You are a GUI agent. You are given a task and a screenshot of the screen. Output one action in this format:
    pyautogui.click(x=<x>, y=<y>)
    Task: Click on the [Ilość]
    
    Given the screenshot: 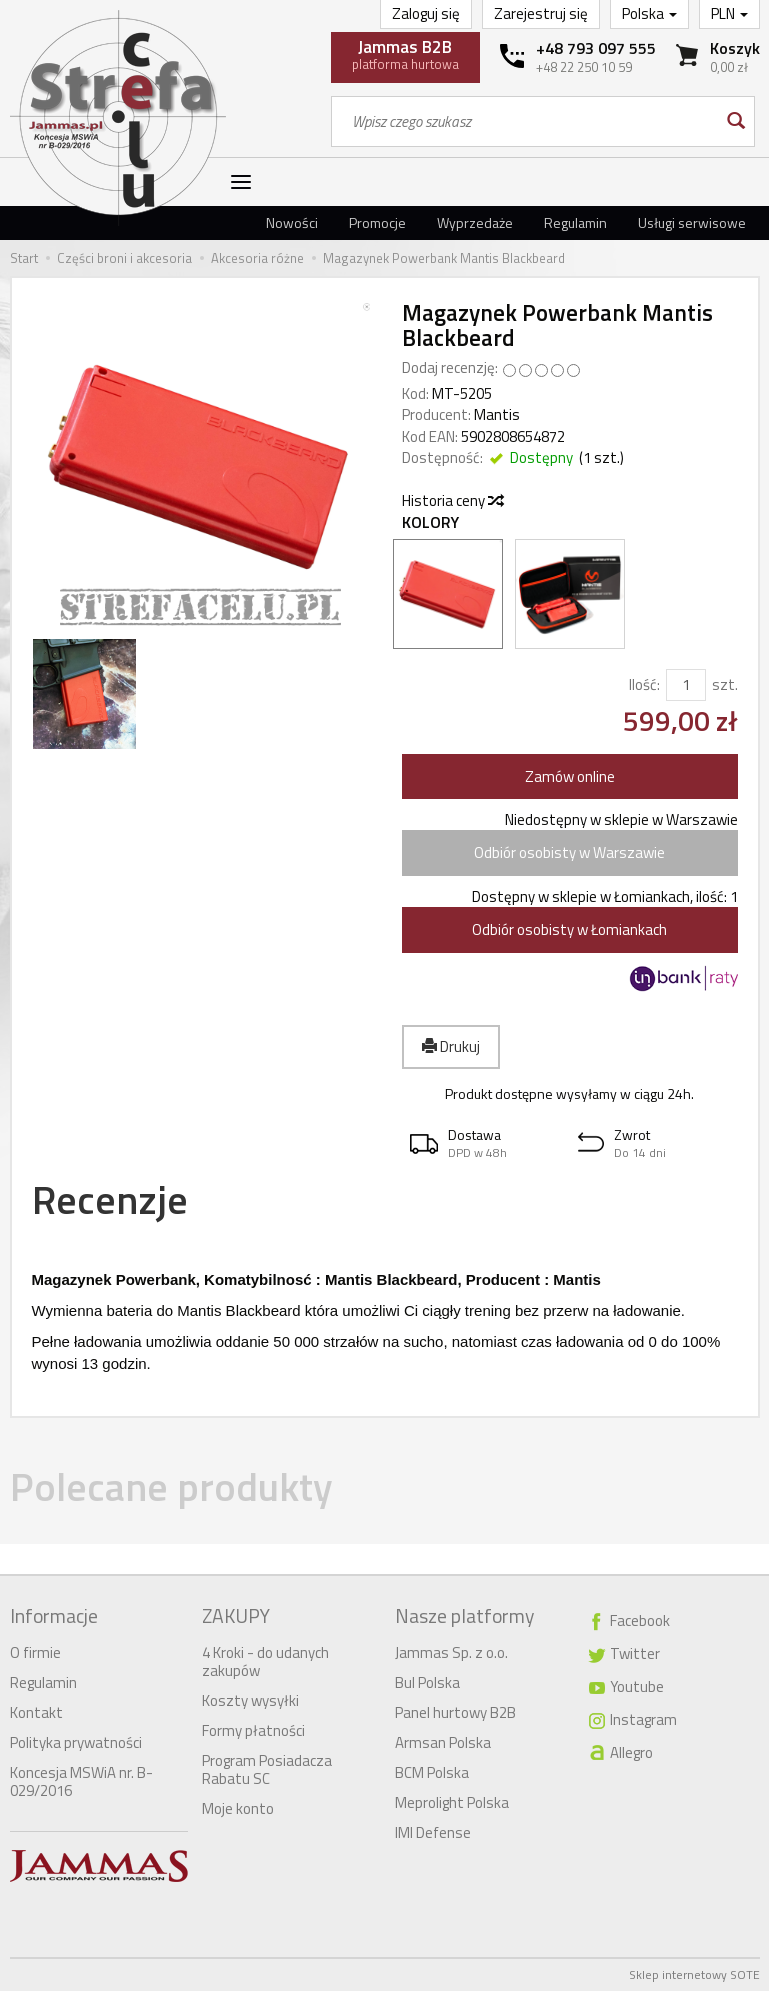 What is the action you would take?
    pyautogui.click(x=686, y=684)
    